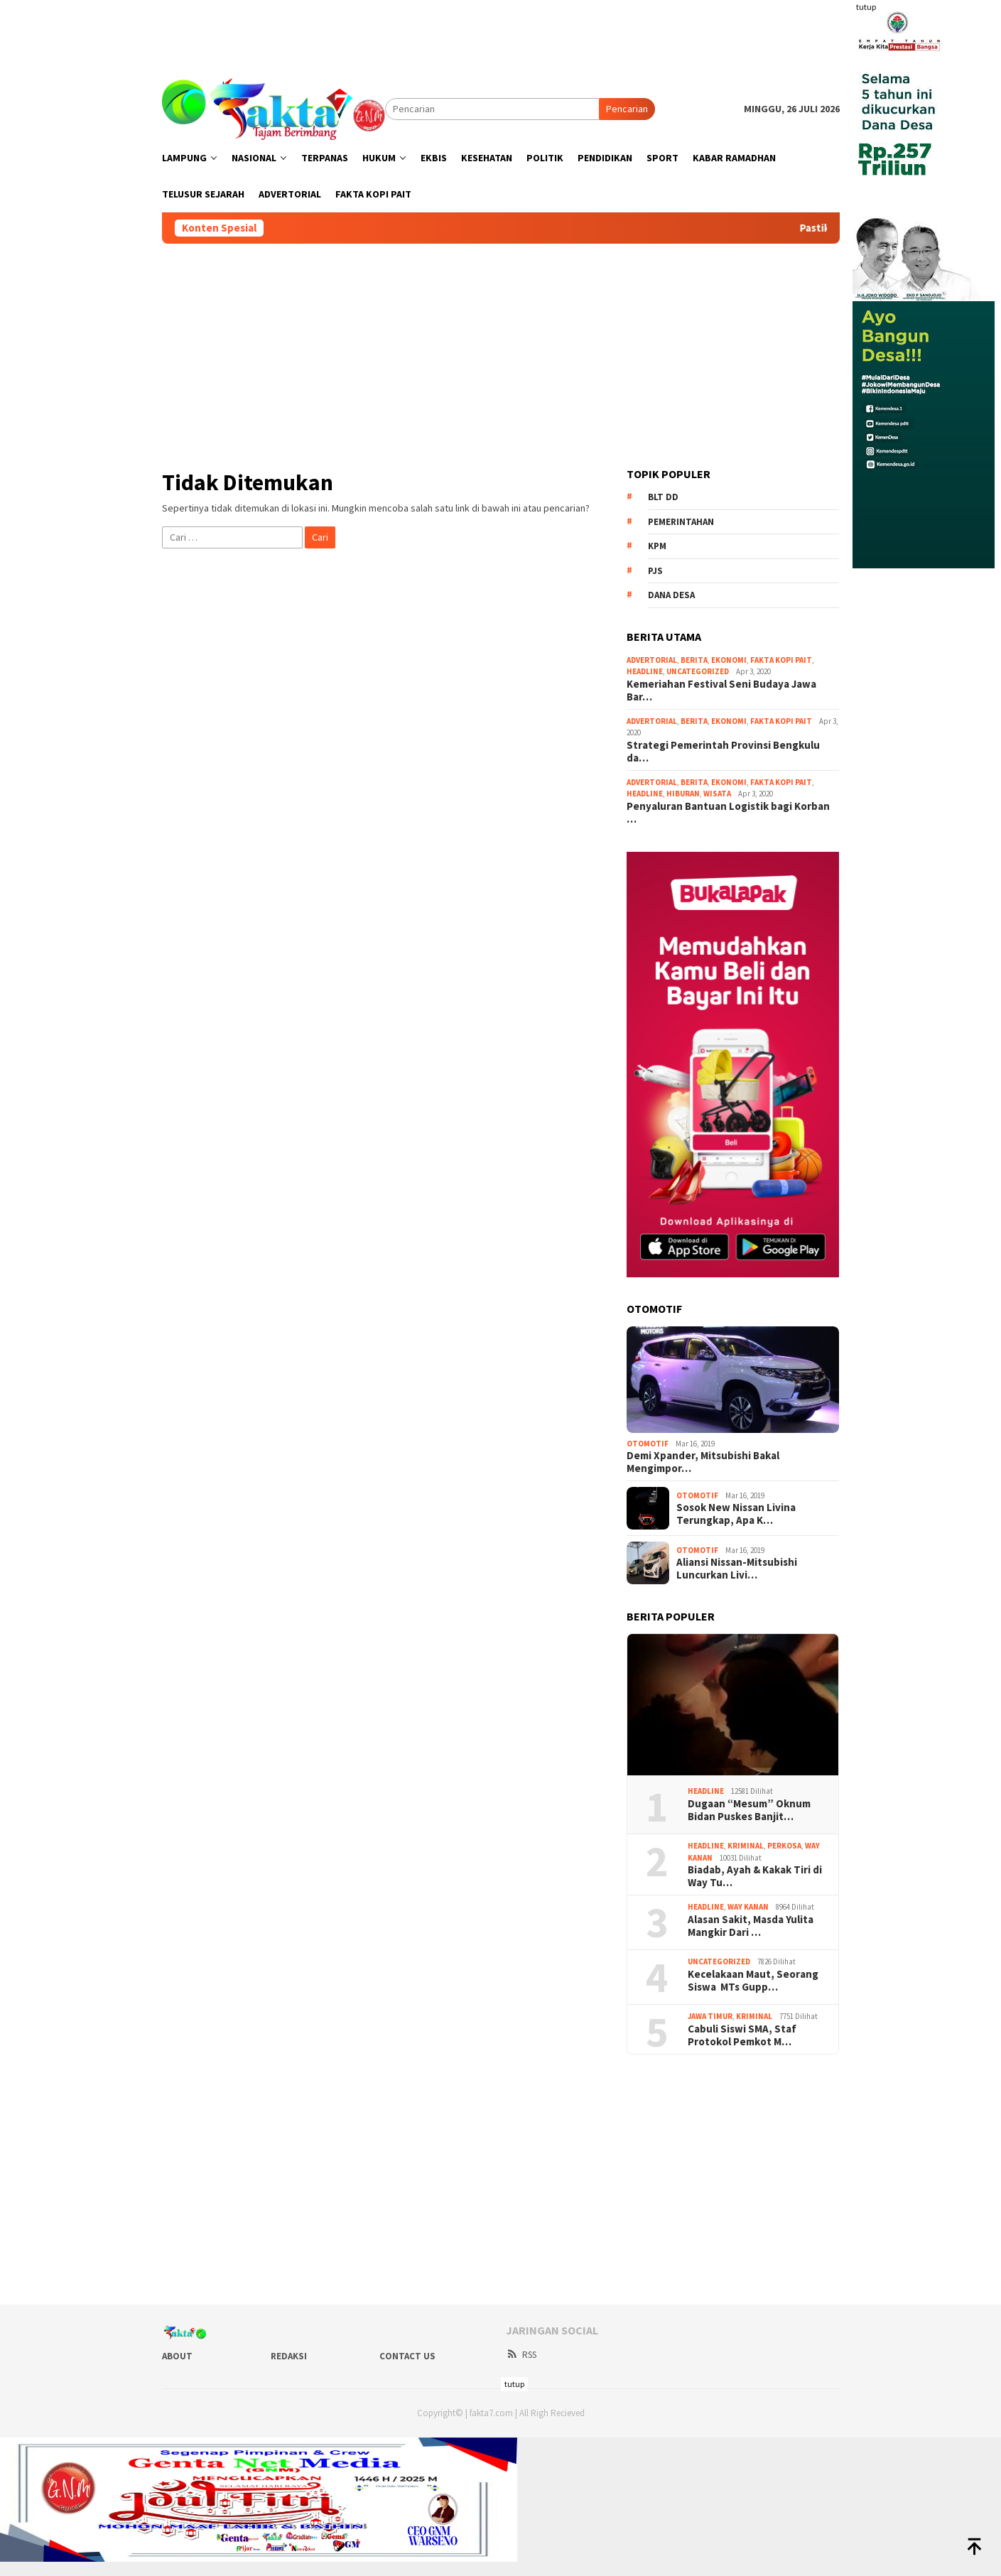 The width and height of the screenshot is (1001, 2576). I want to click on Kriminal, so click(745, 1846).